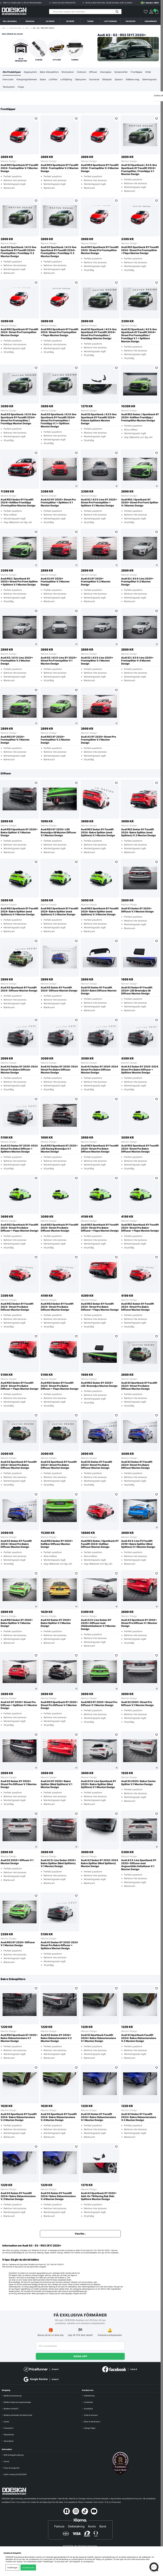 The width and height of the screenshot is (163, 2576). What do you see at coordinates (19, 1784) in the screenshot?
I see `Audi S3 Sedan 8Y 2020+ Street Pro Diffuser V.1 Maxton Design` at bounding box center [19, 1784].